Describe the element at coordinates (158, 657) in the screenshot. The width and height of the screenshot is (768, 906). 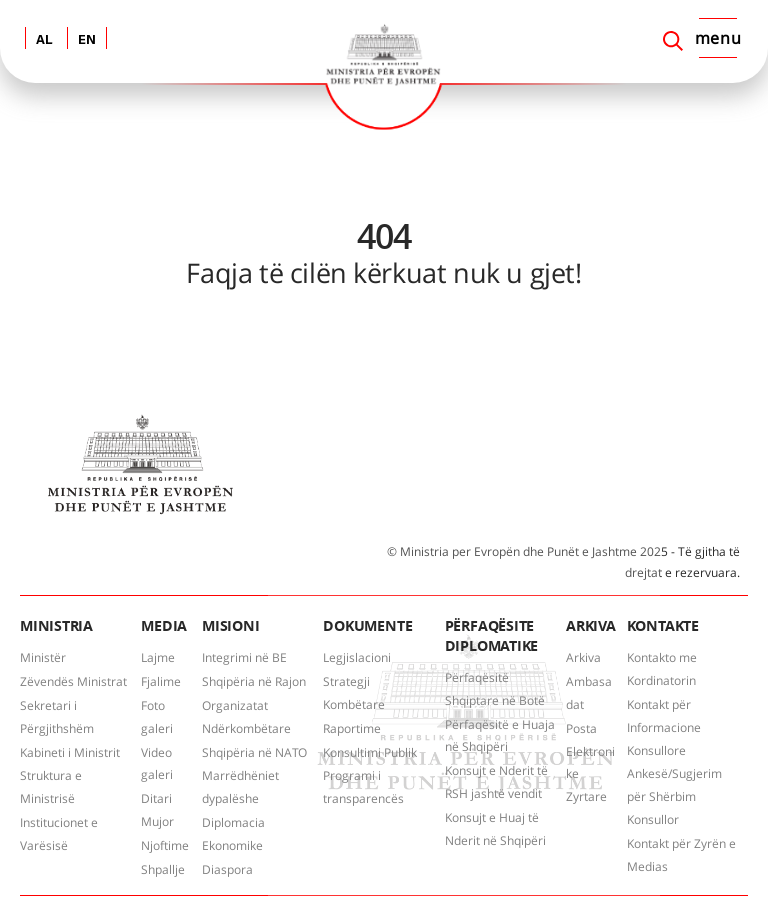
I see `Lajme` at that location.